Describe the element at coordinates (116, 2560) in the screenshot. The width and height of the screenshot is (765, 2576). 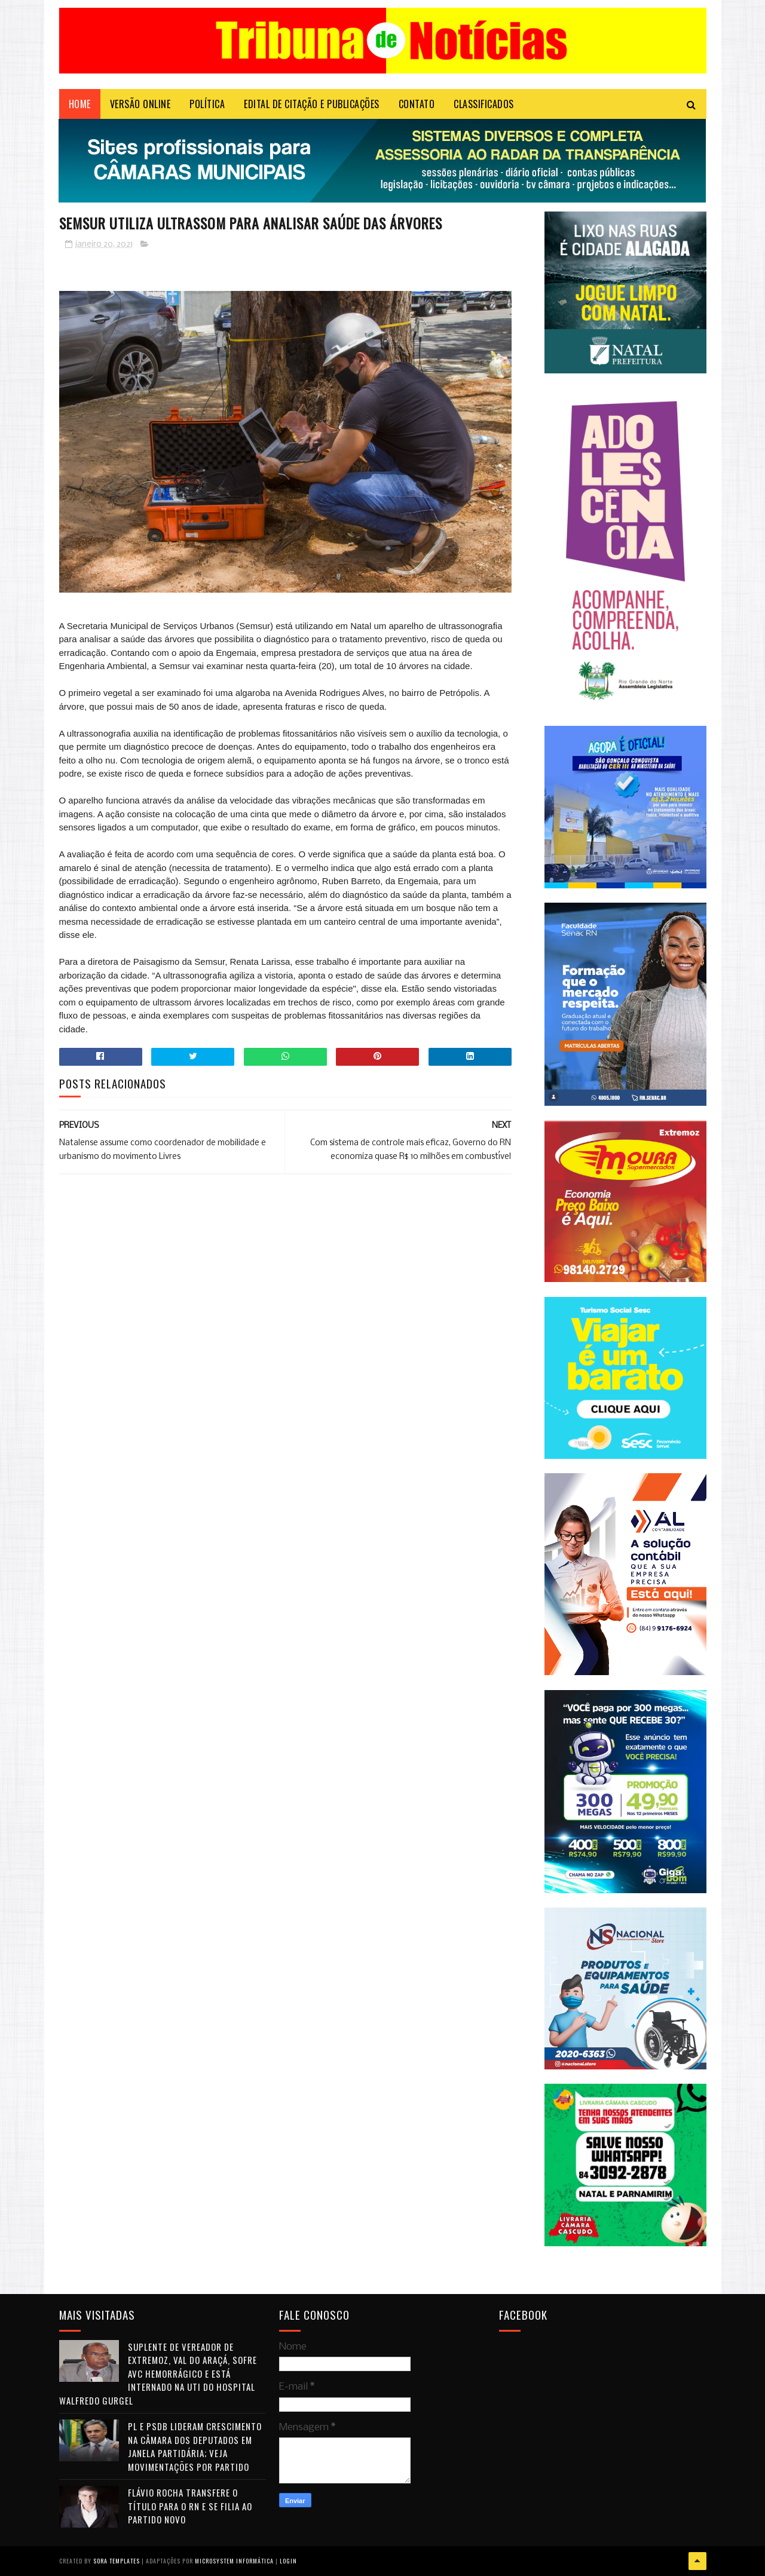
I see `Sora Templates` at that location.